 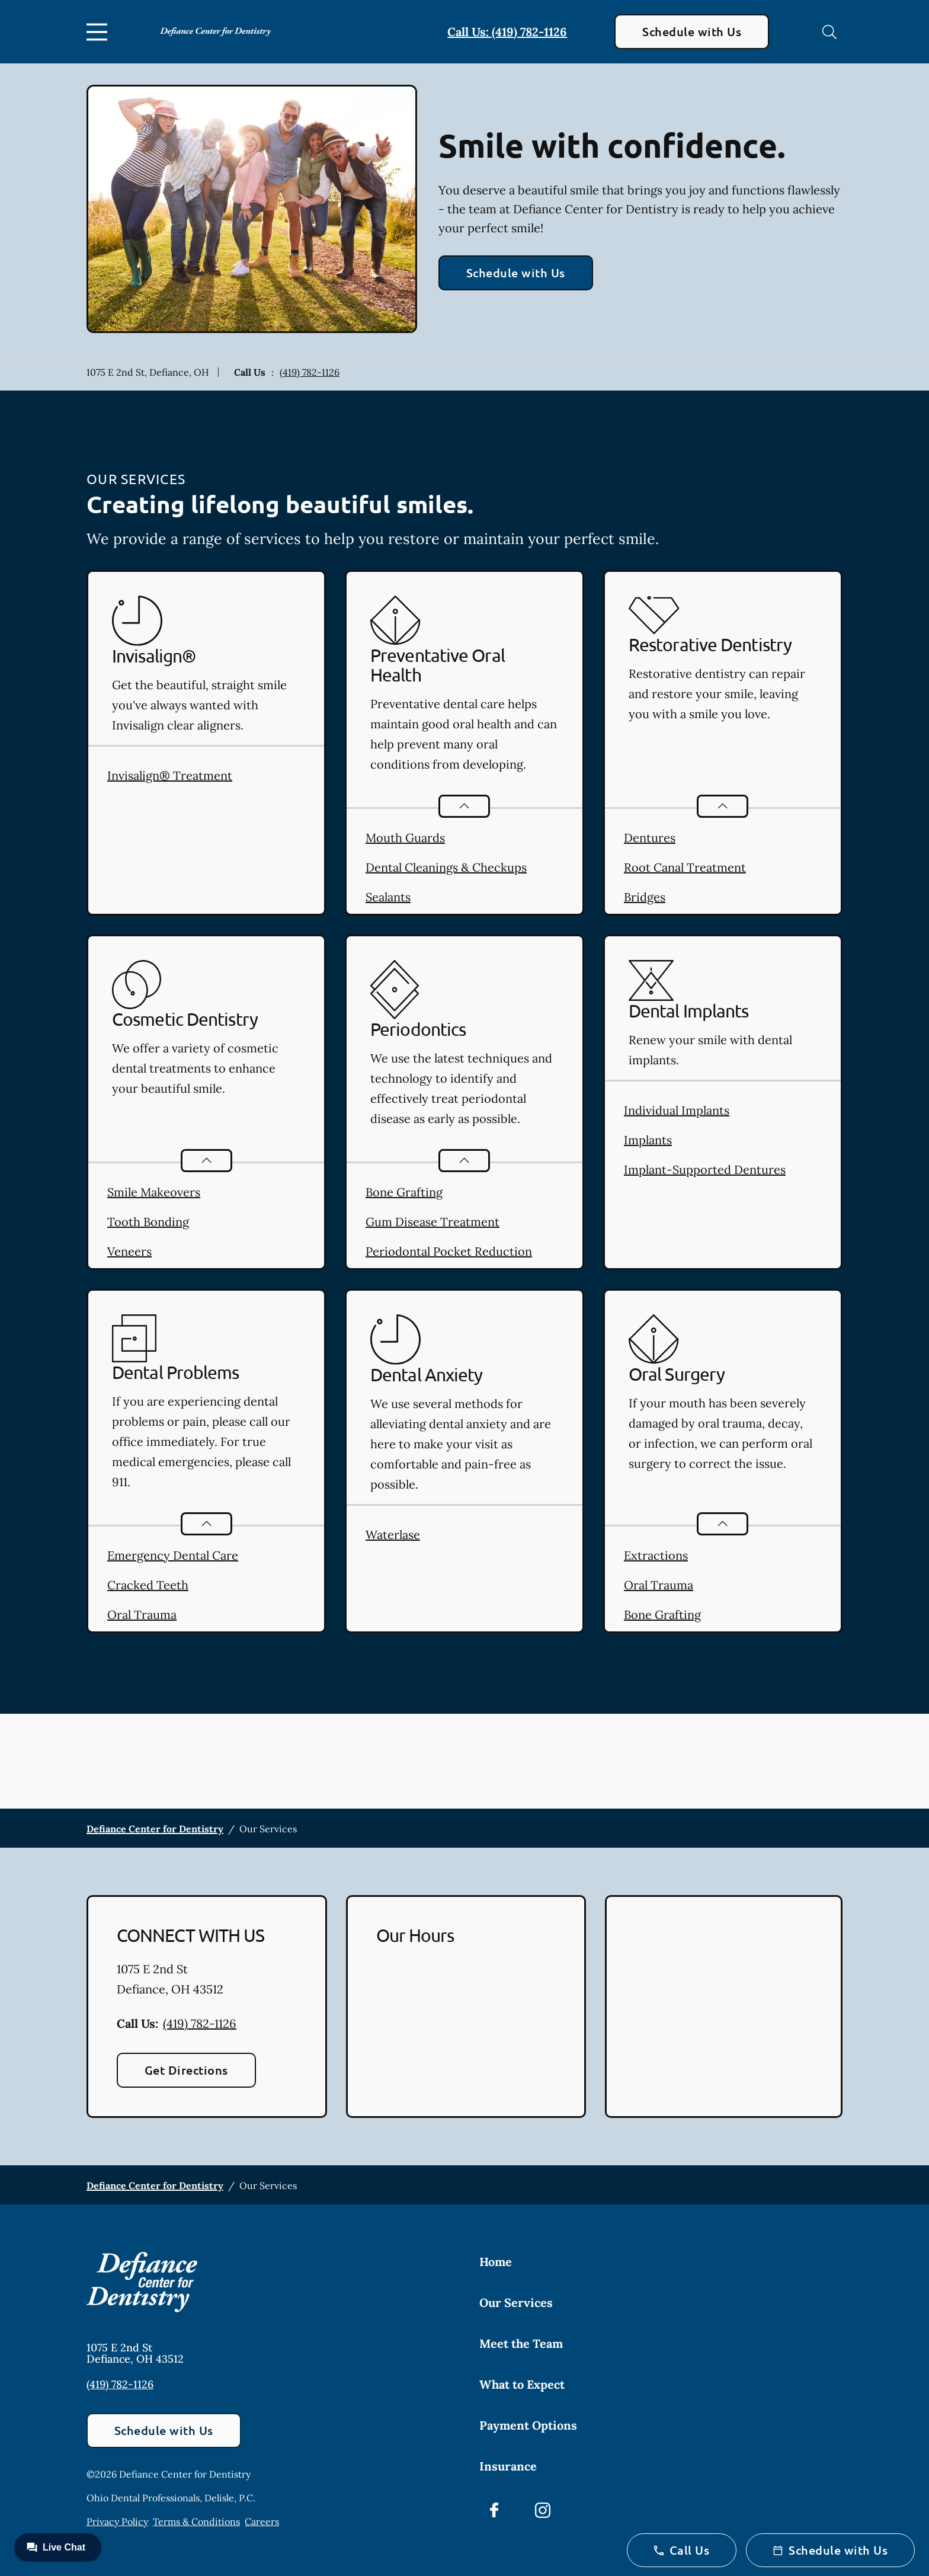 I want to click on Careers, so click(x=262, y=2521).